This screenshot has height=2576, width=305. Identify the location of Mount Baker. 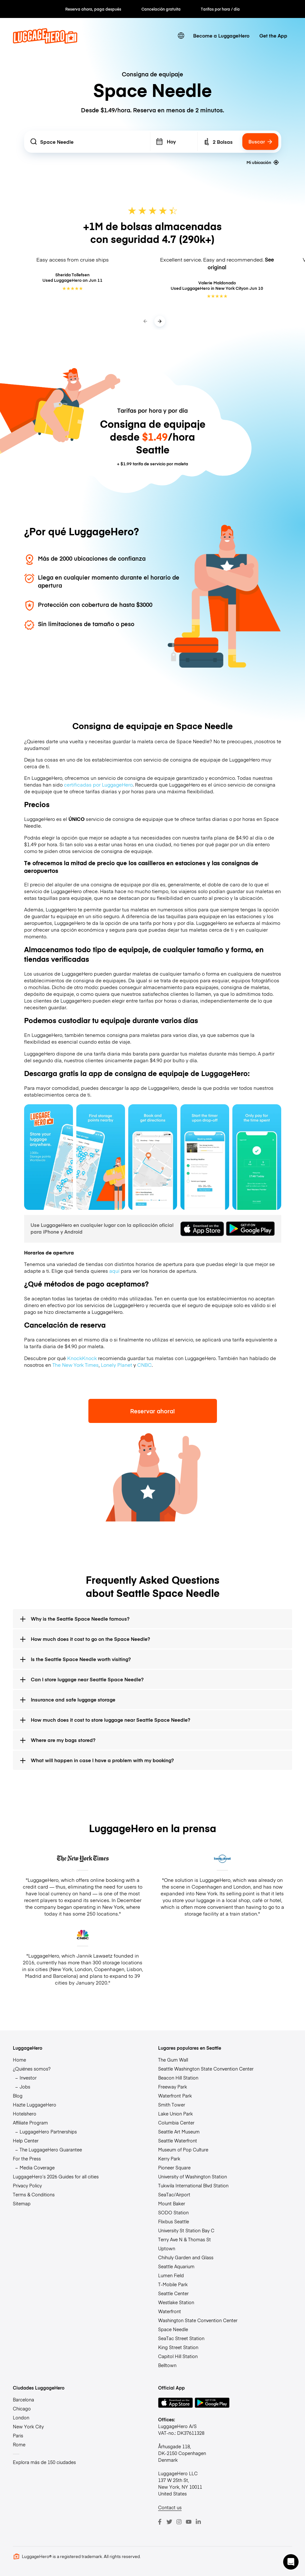
(171, 2203).